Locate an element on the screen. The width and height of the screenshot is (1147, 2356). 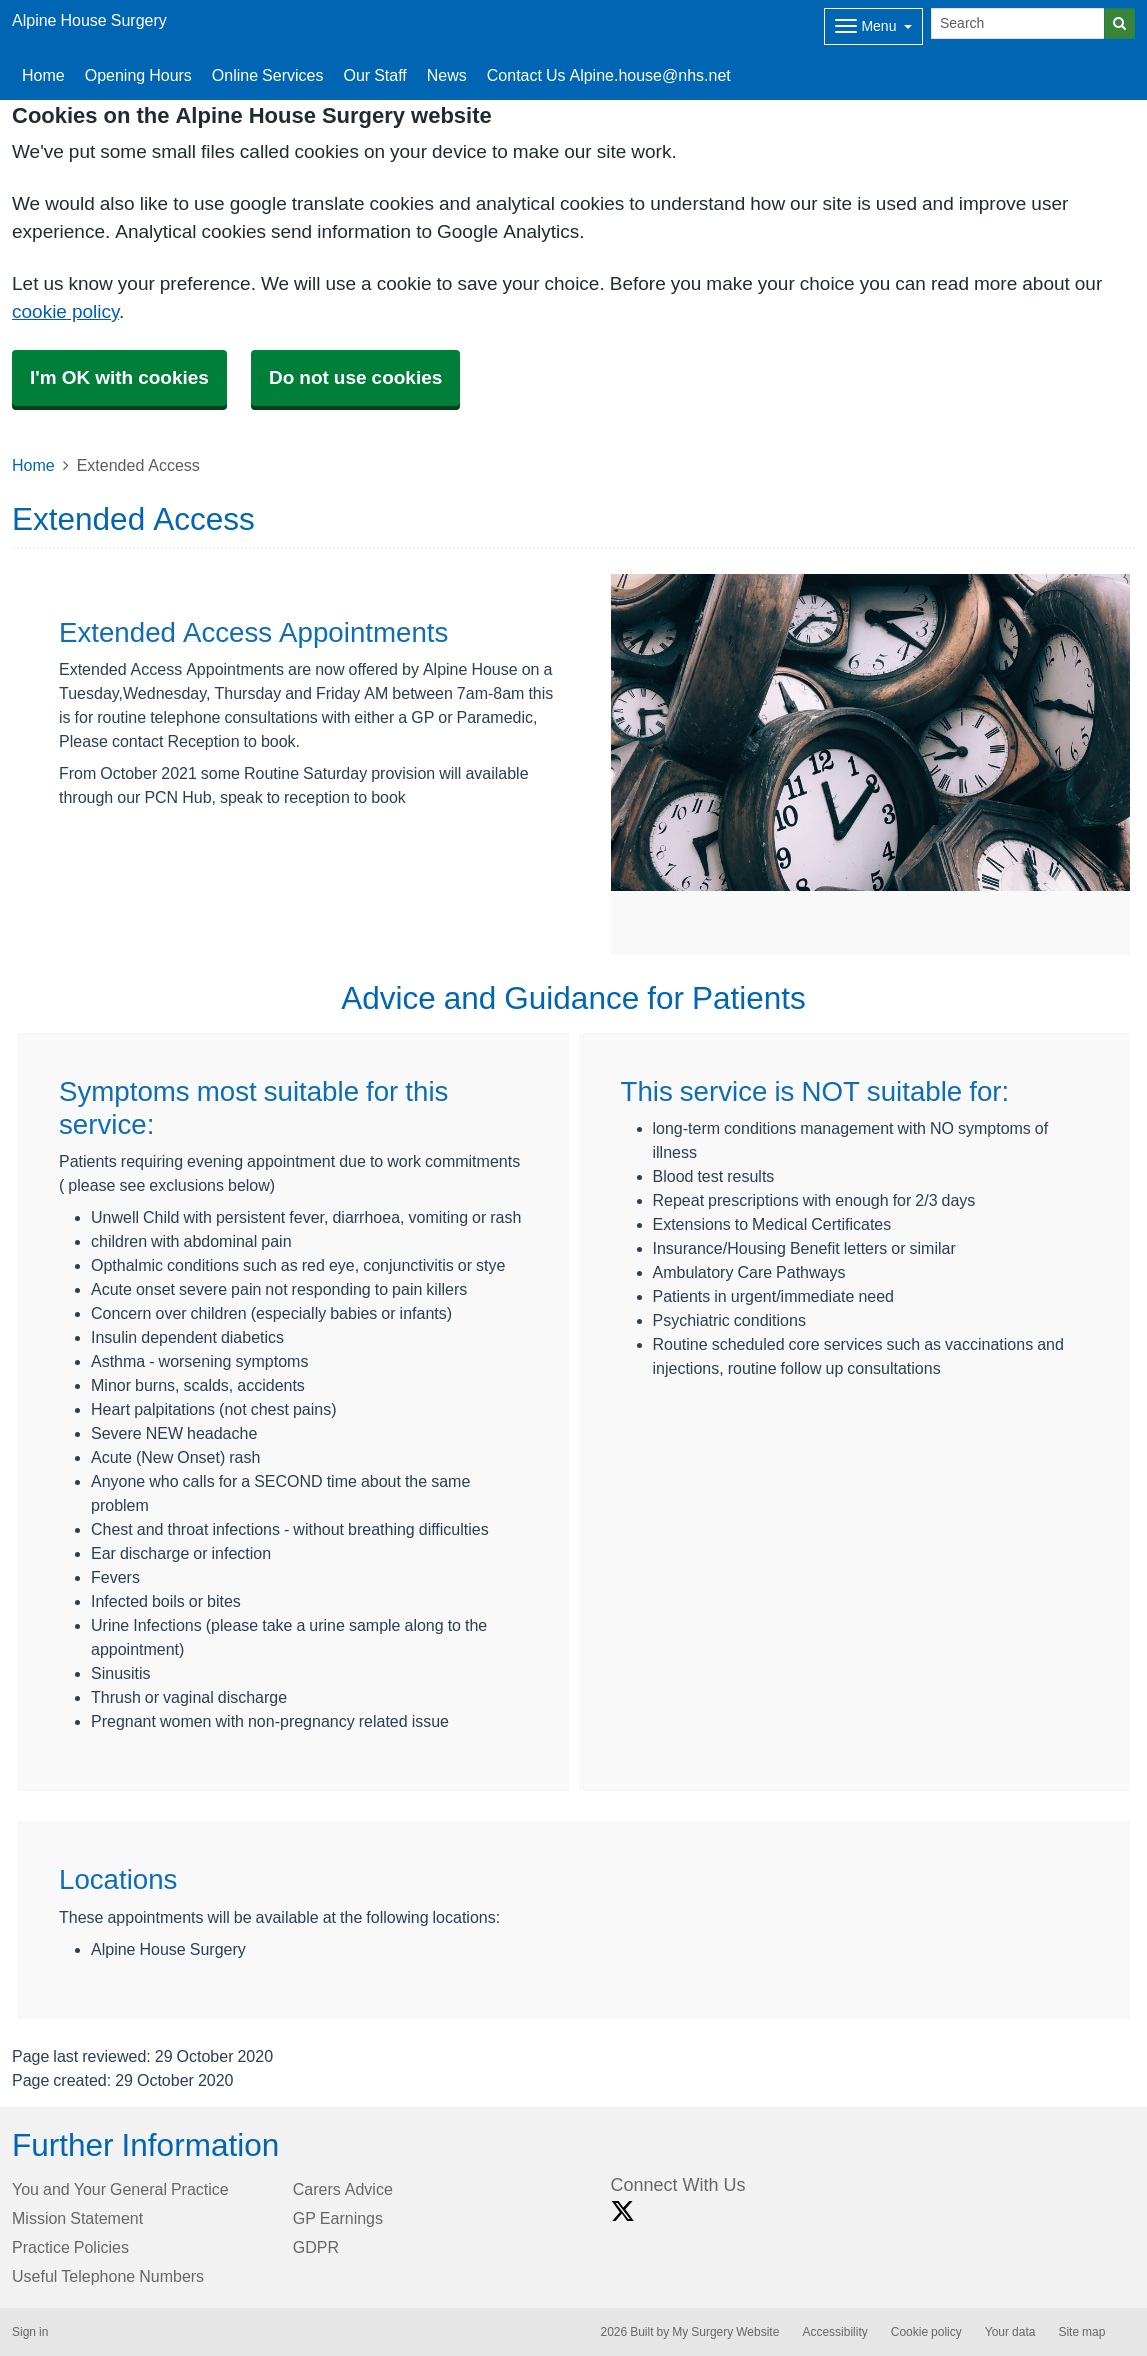
GDPR is located at coordinates (316, 2247).